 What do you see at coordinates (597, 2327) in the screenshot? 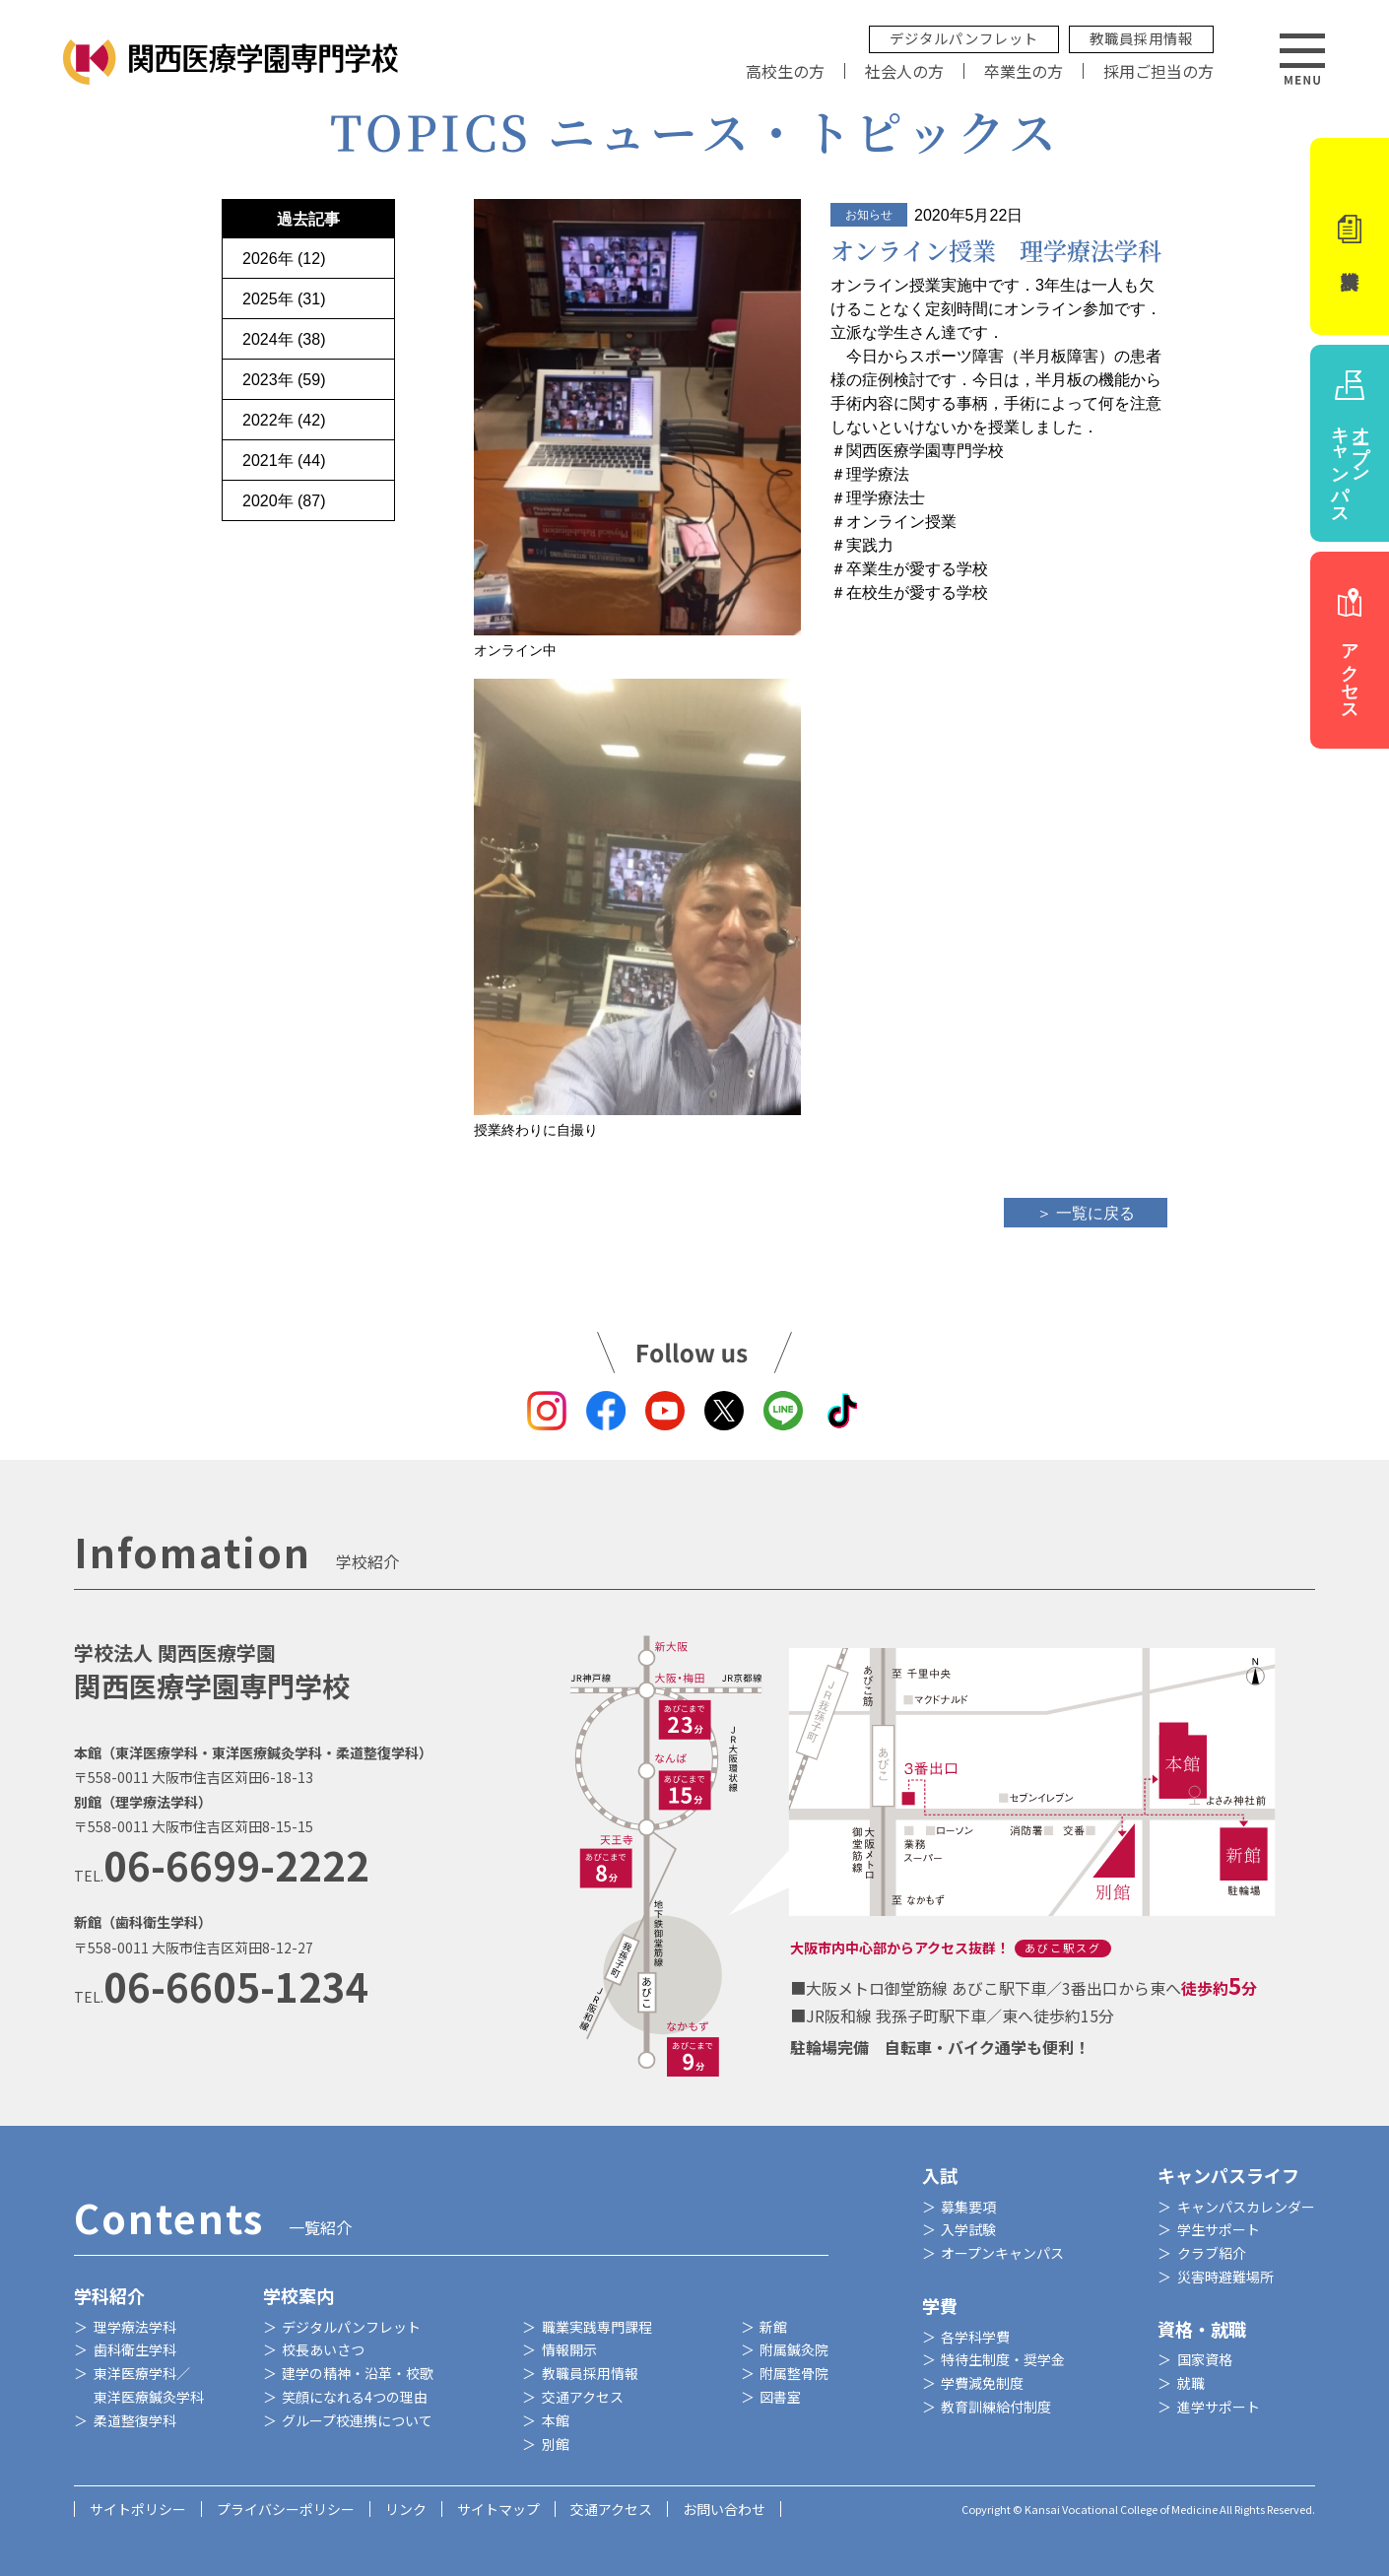
I see `職業実践専門課程` at bounding box center [597, 2327].